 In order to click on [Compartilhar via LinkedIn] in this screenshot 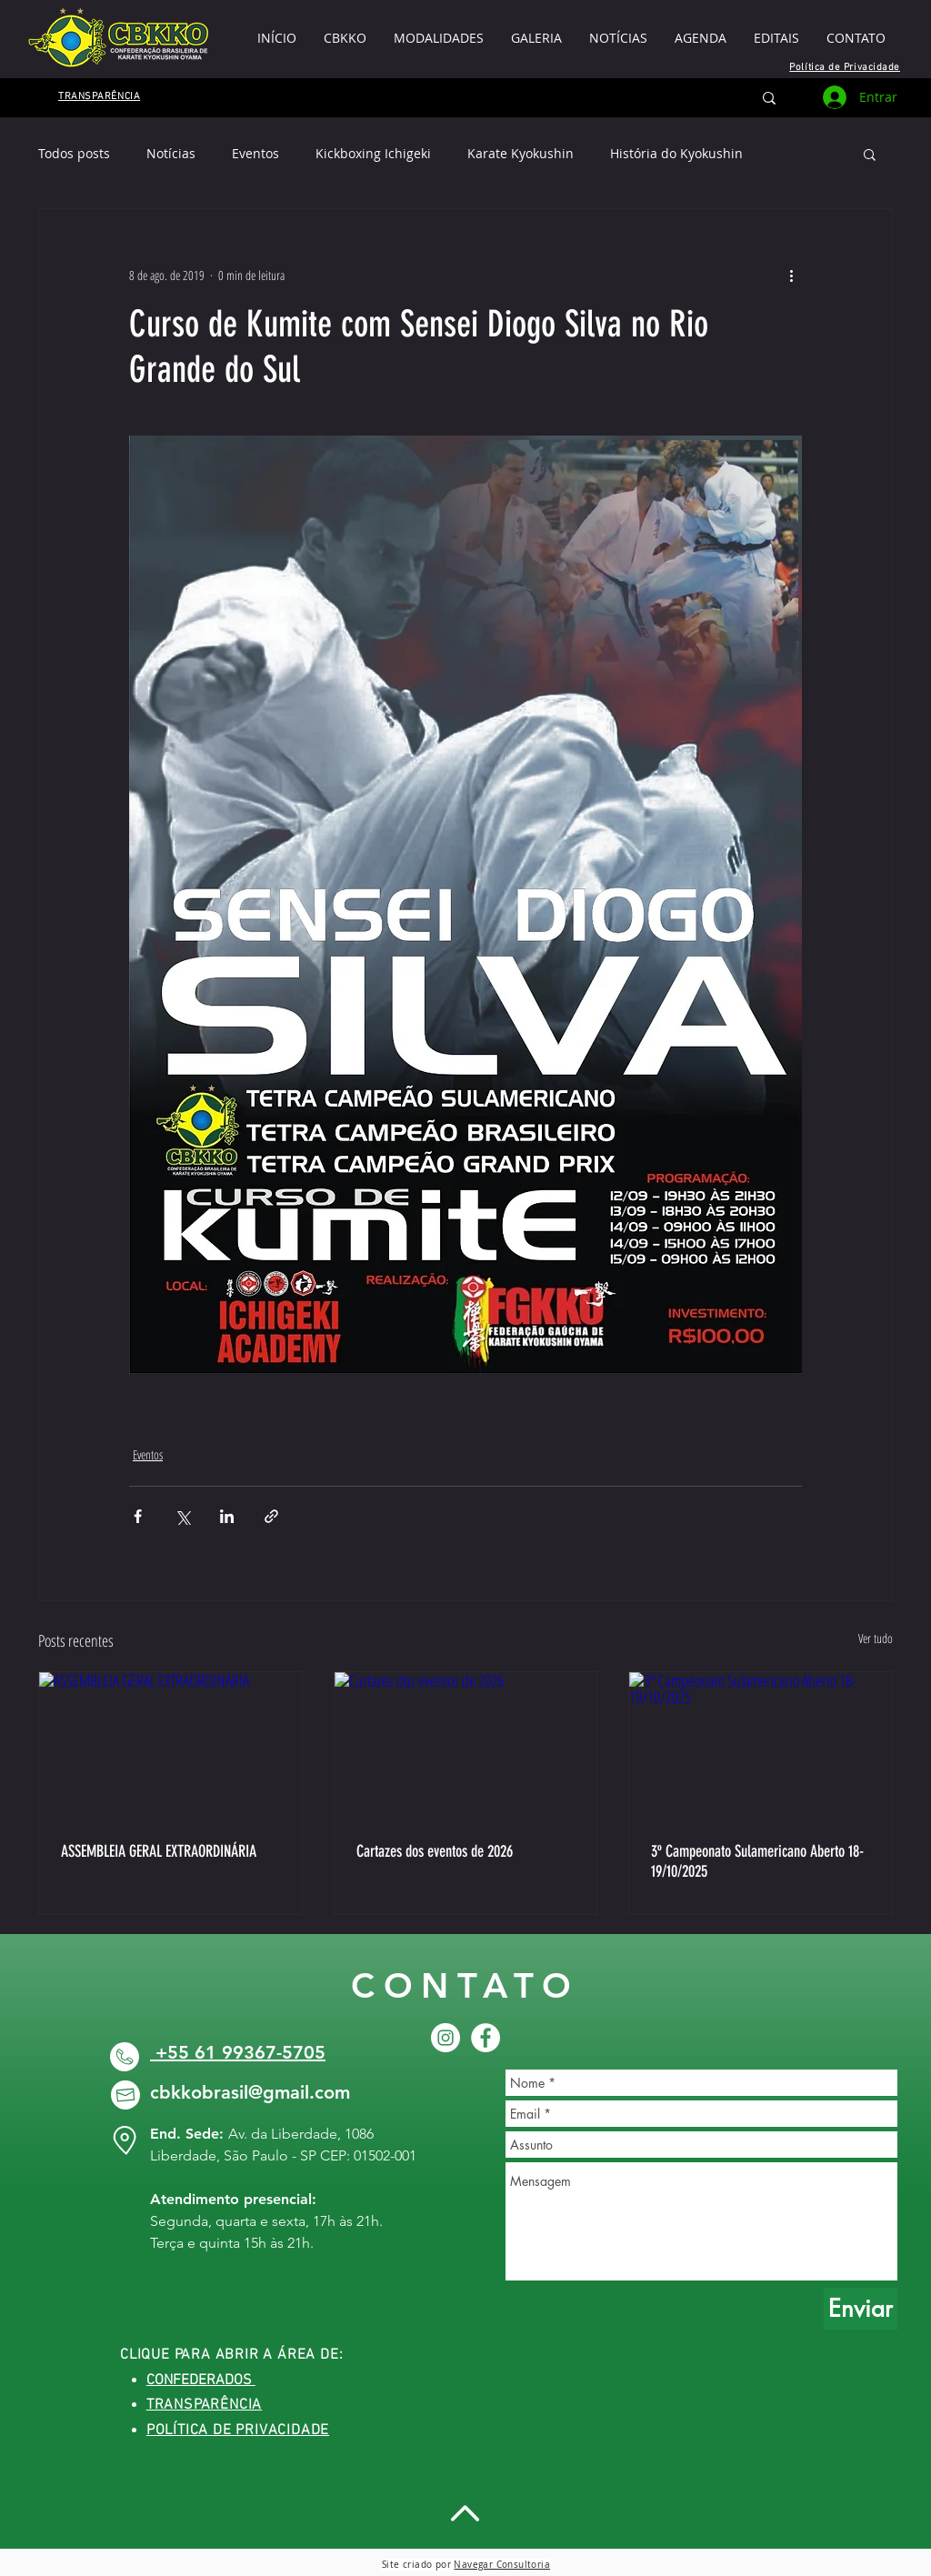, I will do `click(226, 1516)`.